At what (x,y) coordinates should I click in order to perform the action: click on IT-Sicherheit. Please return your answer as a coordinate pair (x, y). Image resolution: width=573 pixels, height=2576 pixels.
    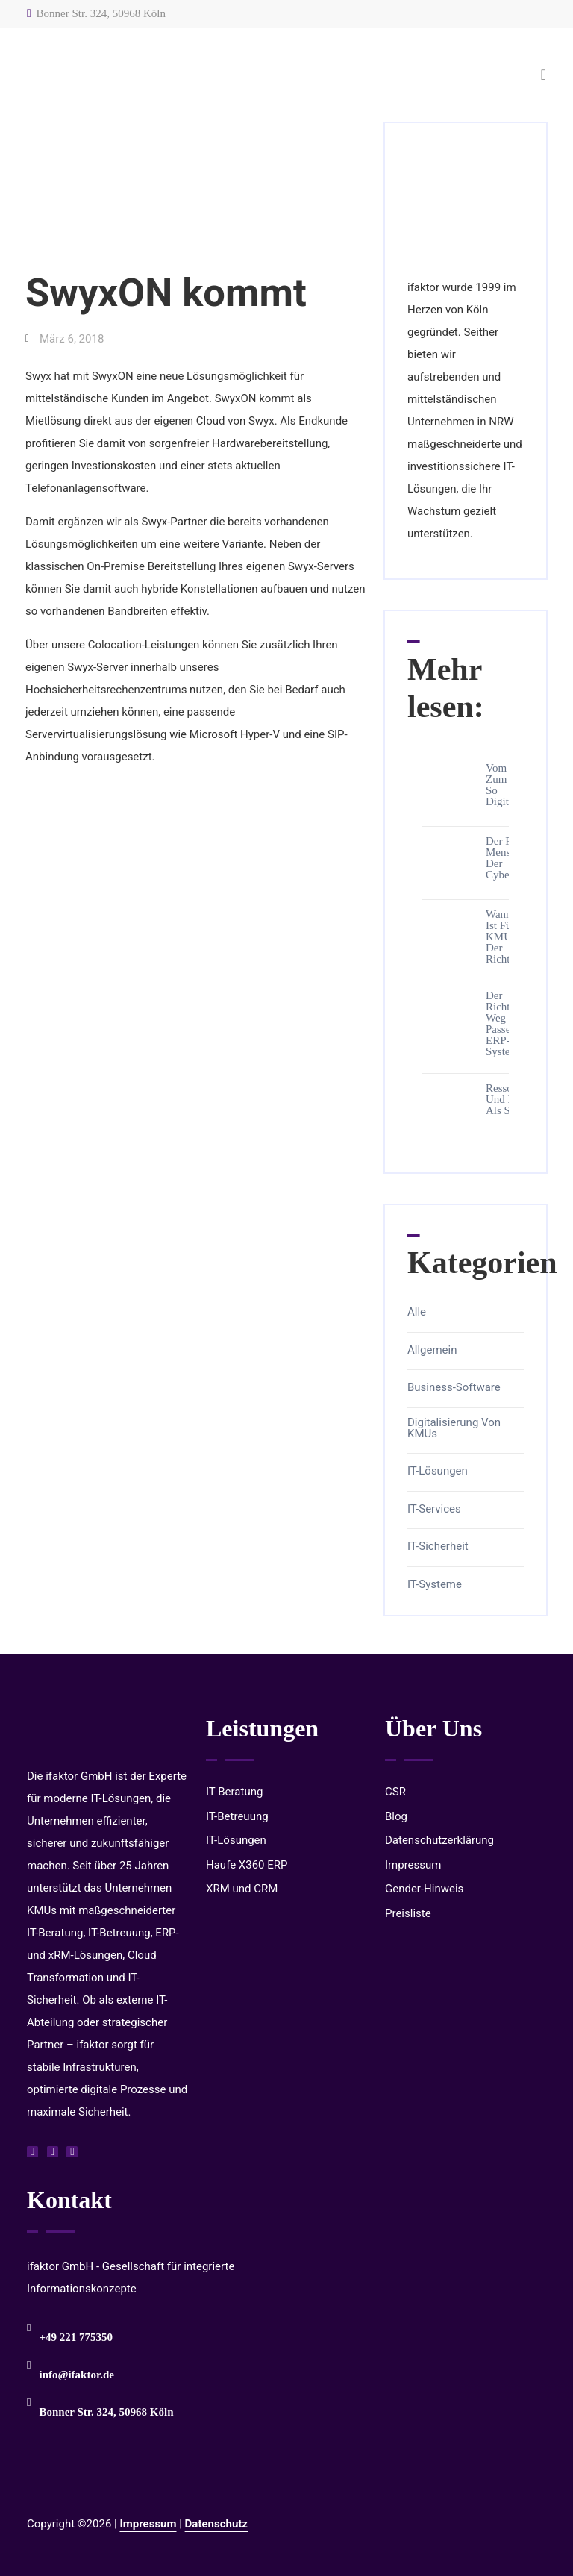
    Looking at the image, I should click on (438, 1546).